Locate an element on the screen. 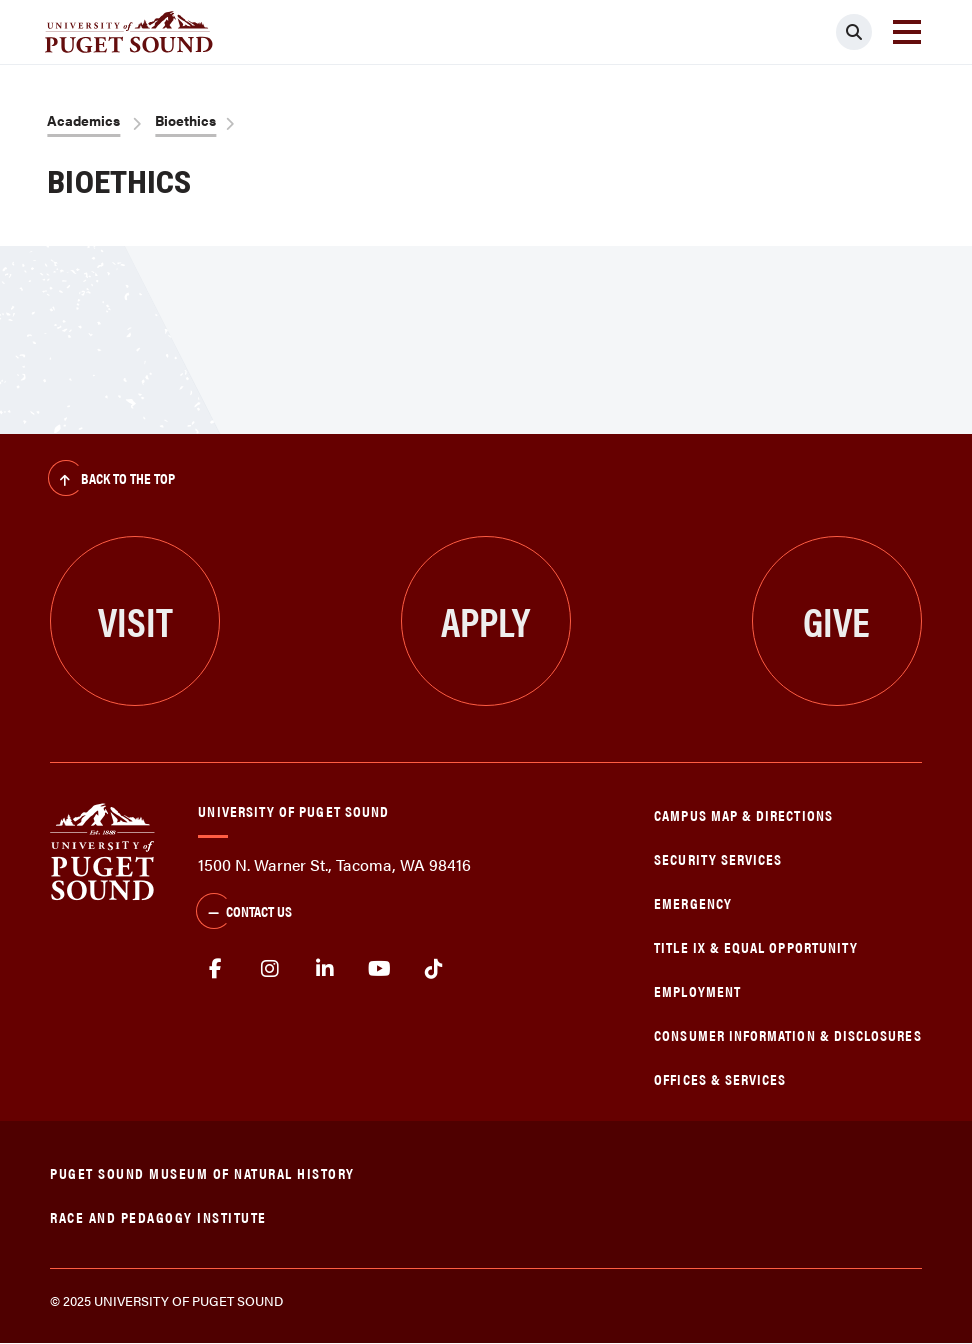 This screenshot has height=1344, width=972. Instagram is located at coordinates (270, 969).